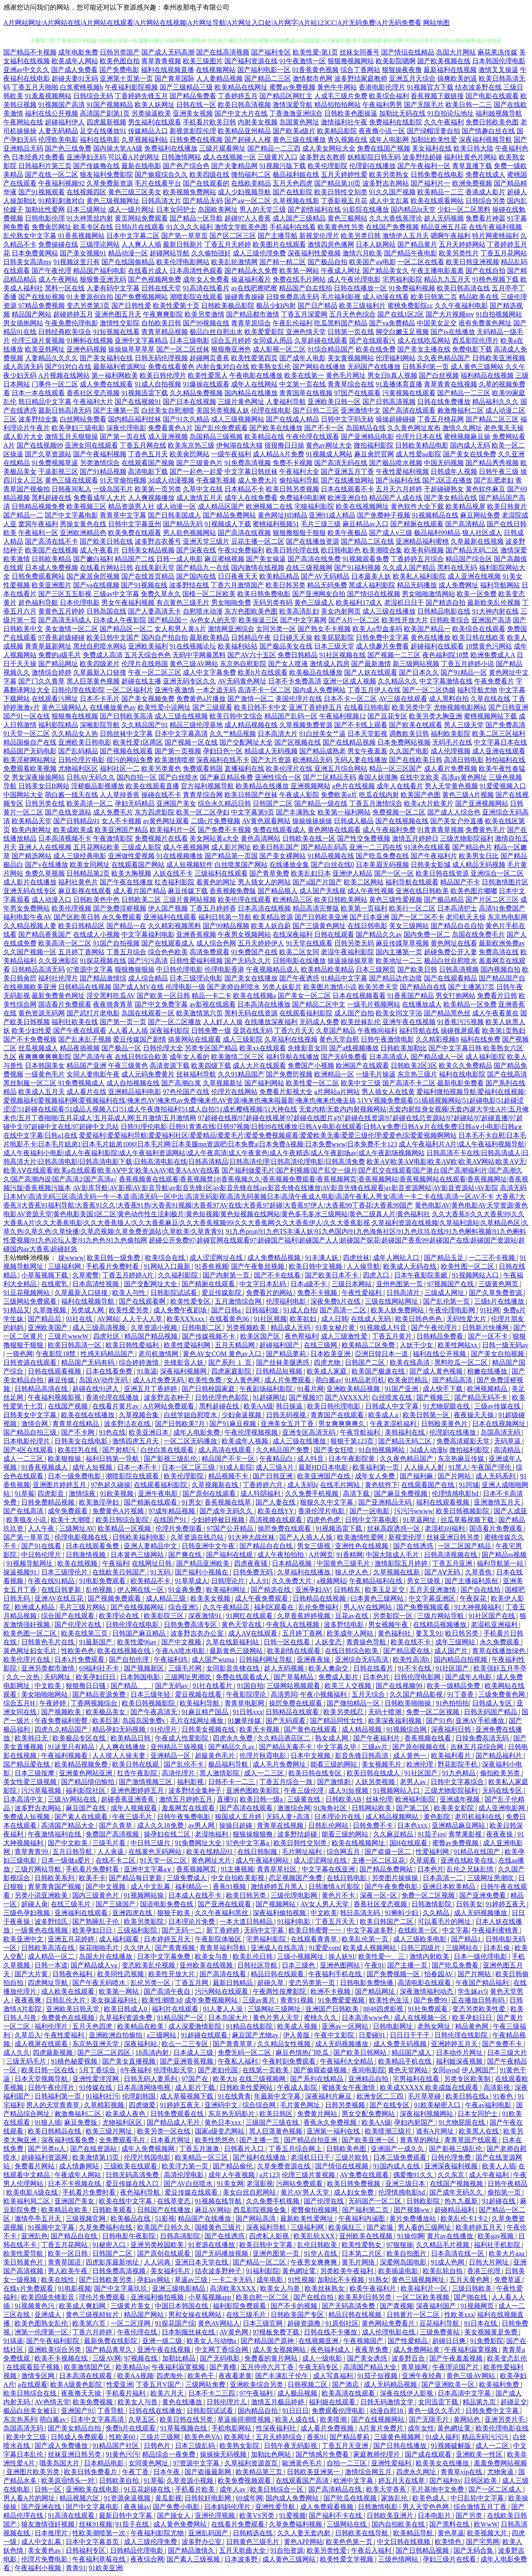 This screenshot has height=2576, width=532. I want to click on 男女交配免费网站, so click(369, 2113).